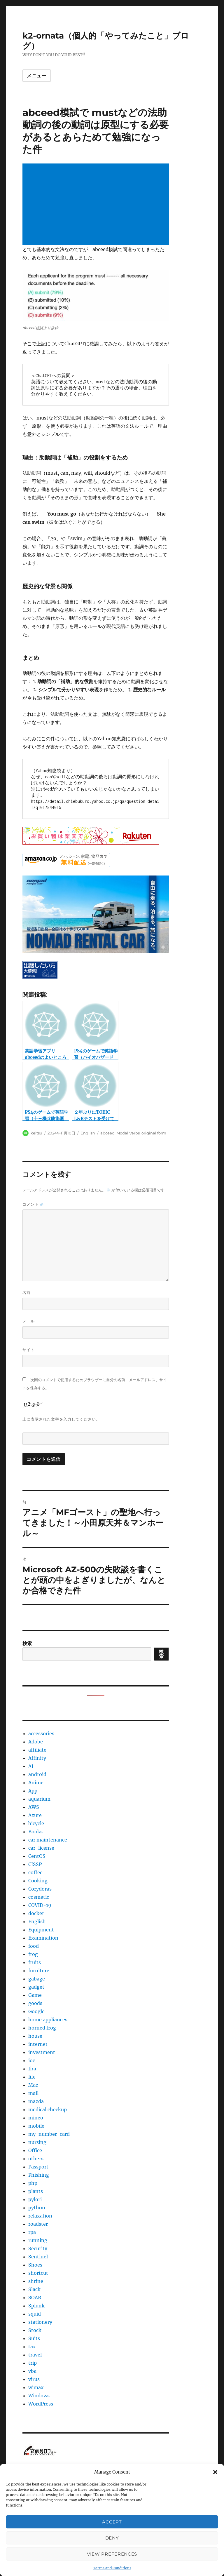  I want to click on Corydoras, so click(40, 1889).